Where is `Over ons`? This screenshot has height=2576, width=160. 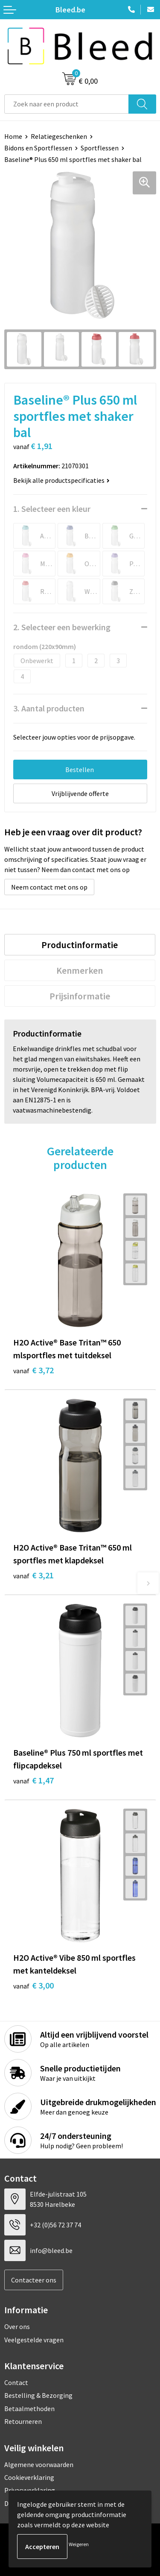 Over ons is located at coordinates (17, 2326).